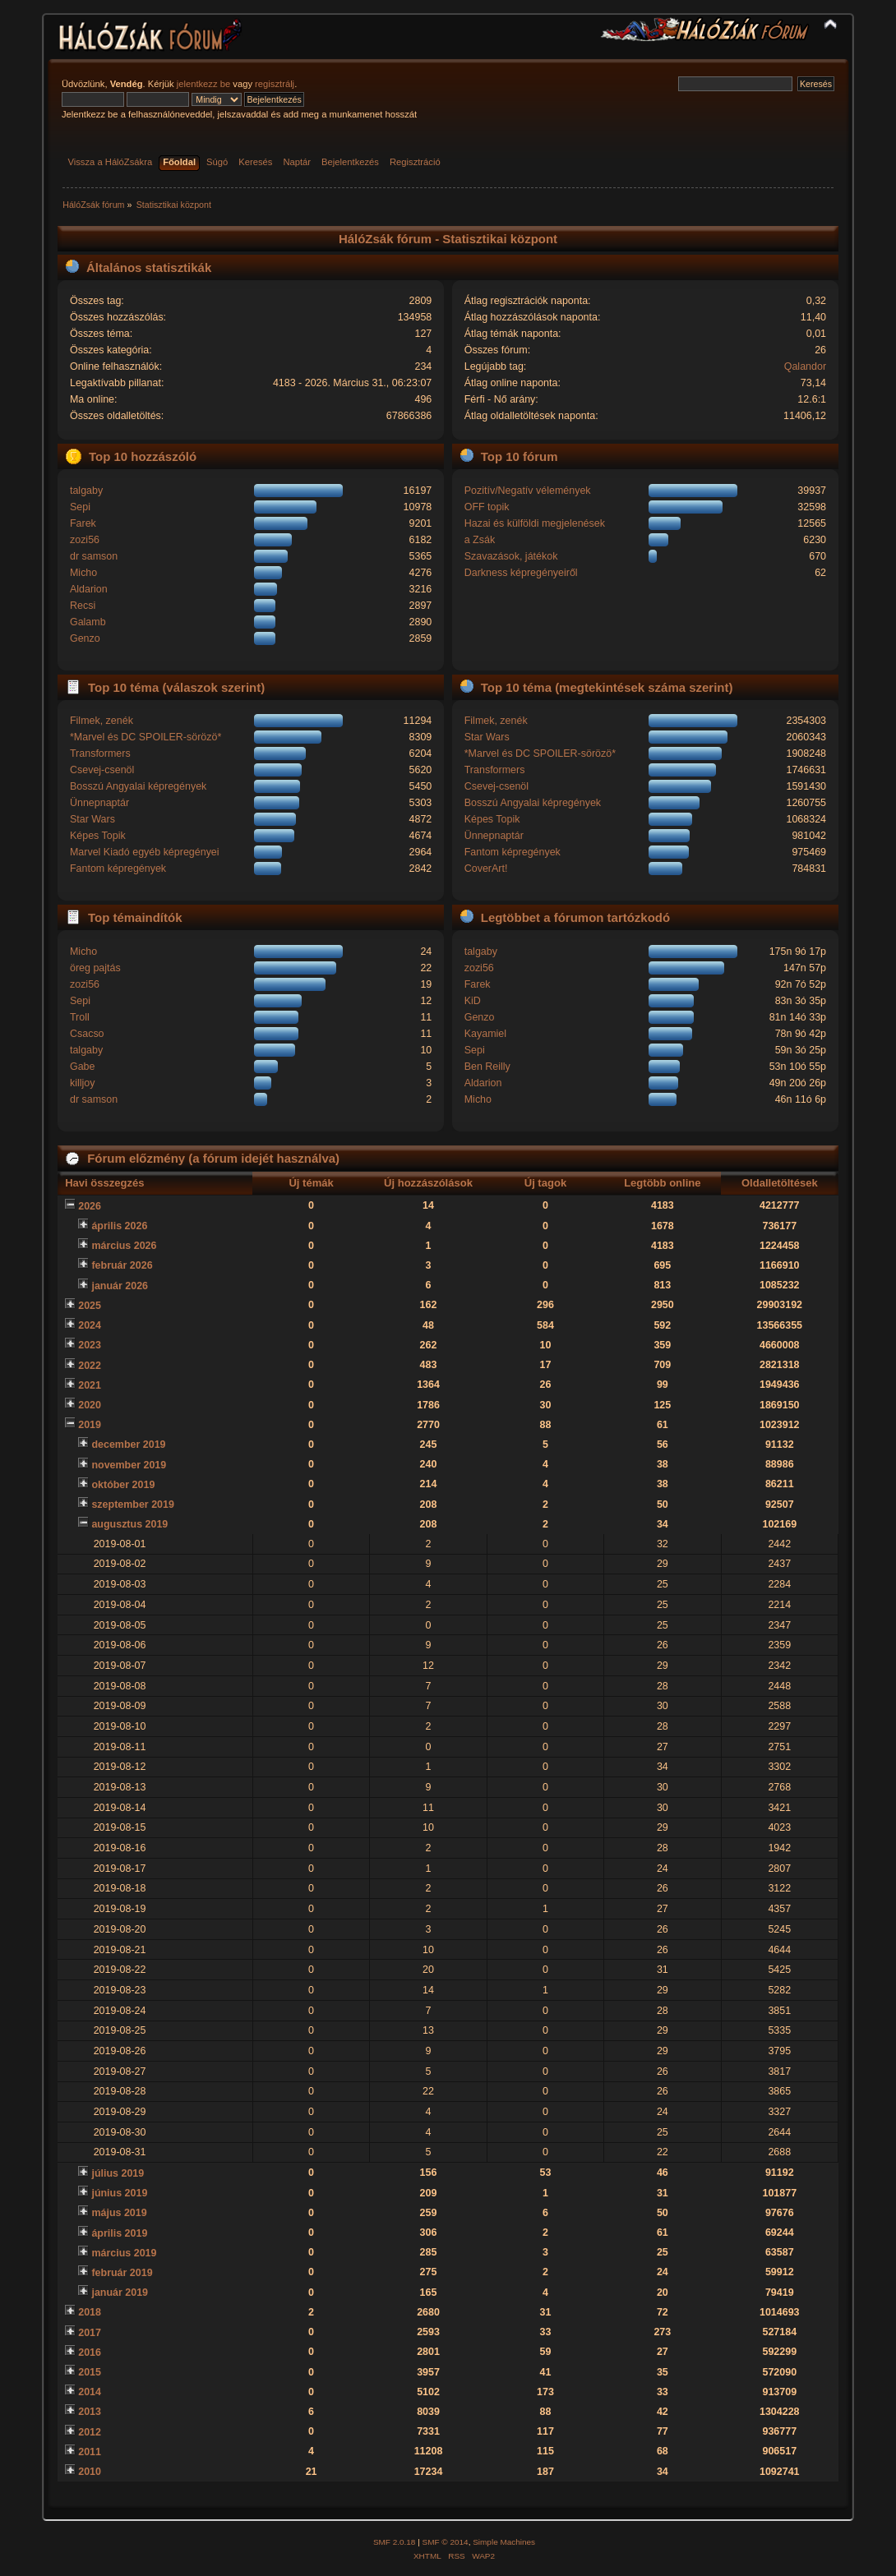 This screenshot has width=896, height=2576. Describe the element at coordinates (85, 638) in the screenshot. I see `Genzo` at that location.